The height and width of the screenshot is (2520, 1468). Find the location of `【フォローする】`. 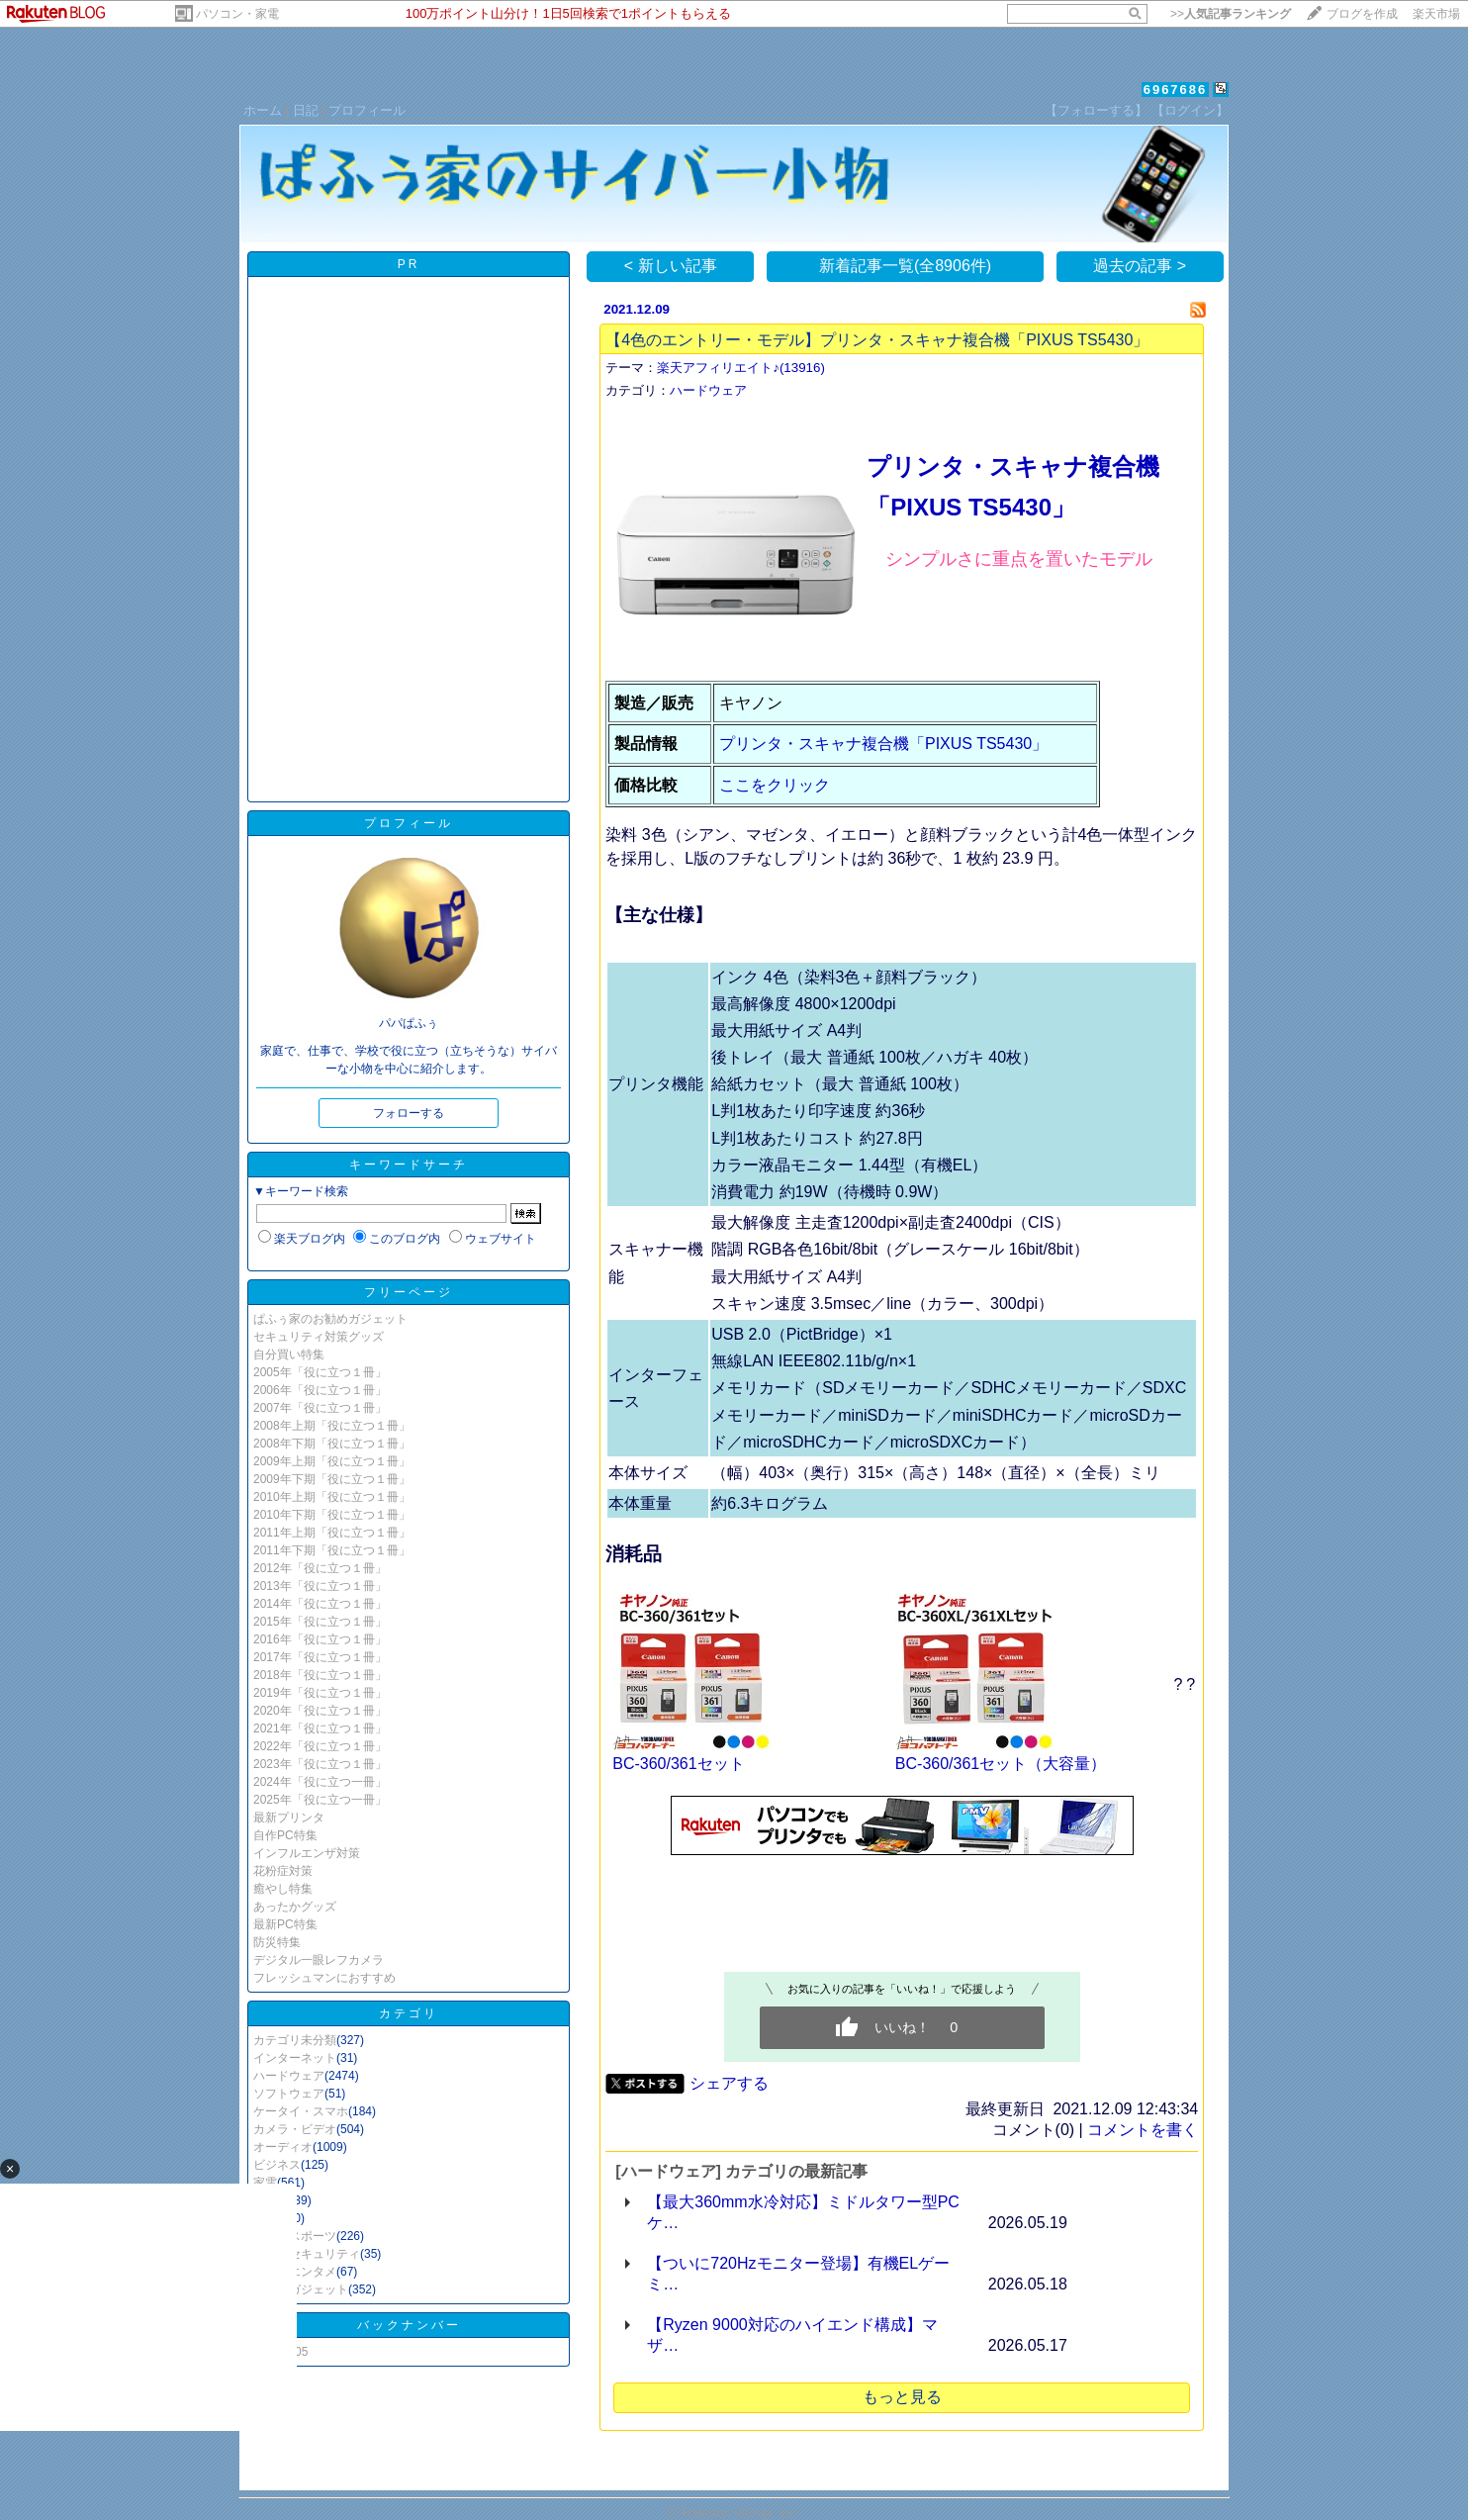

【フォローする】 is located at coordinates (1096, 110).